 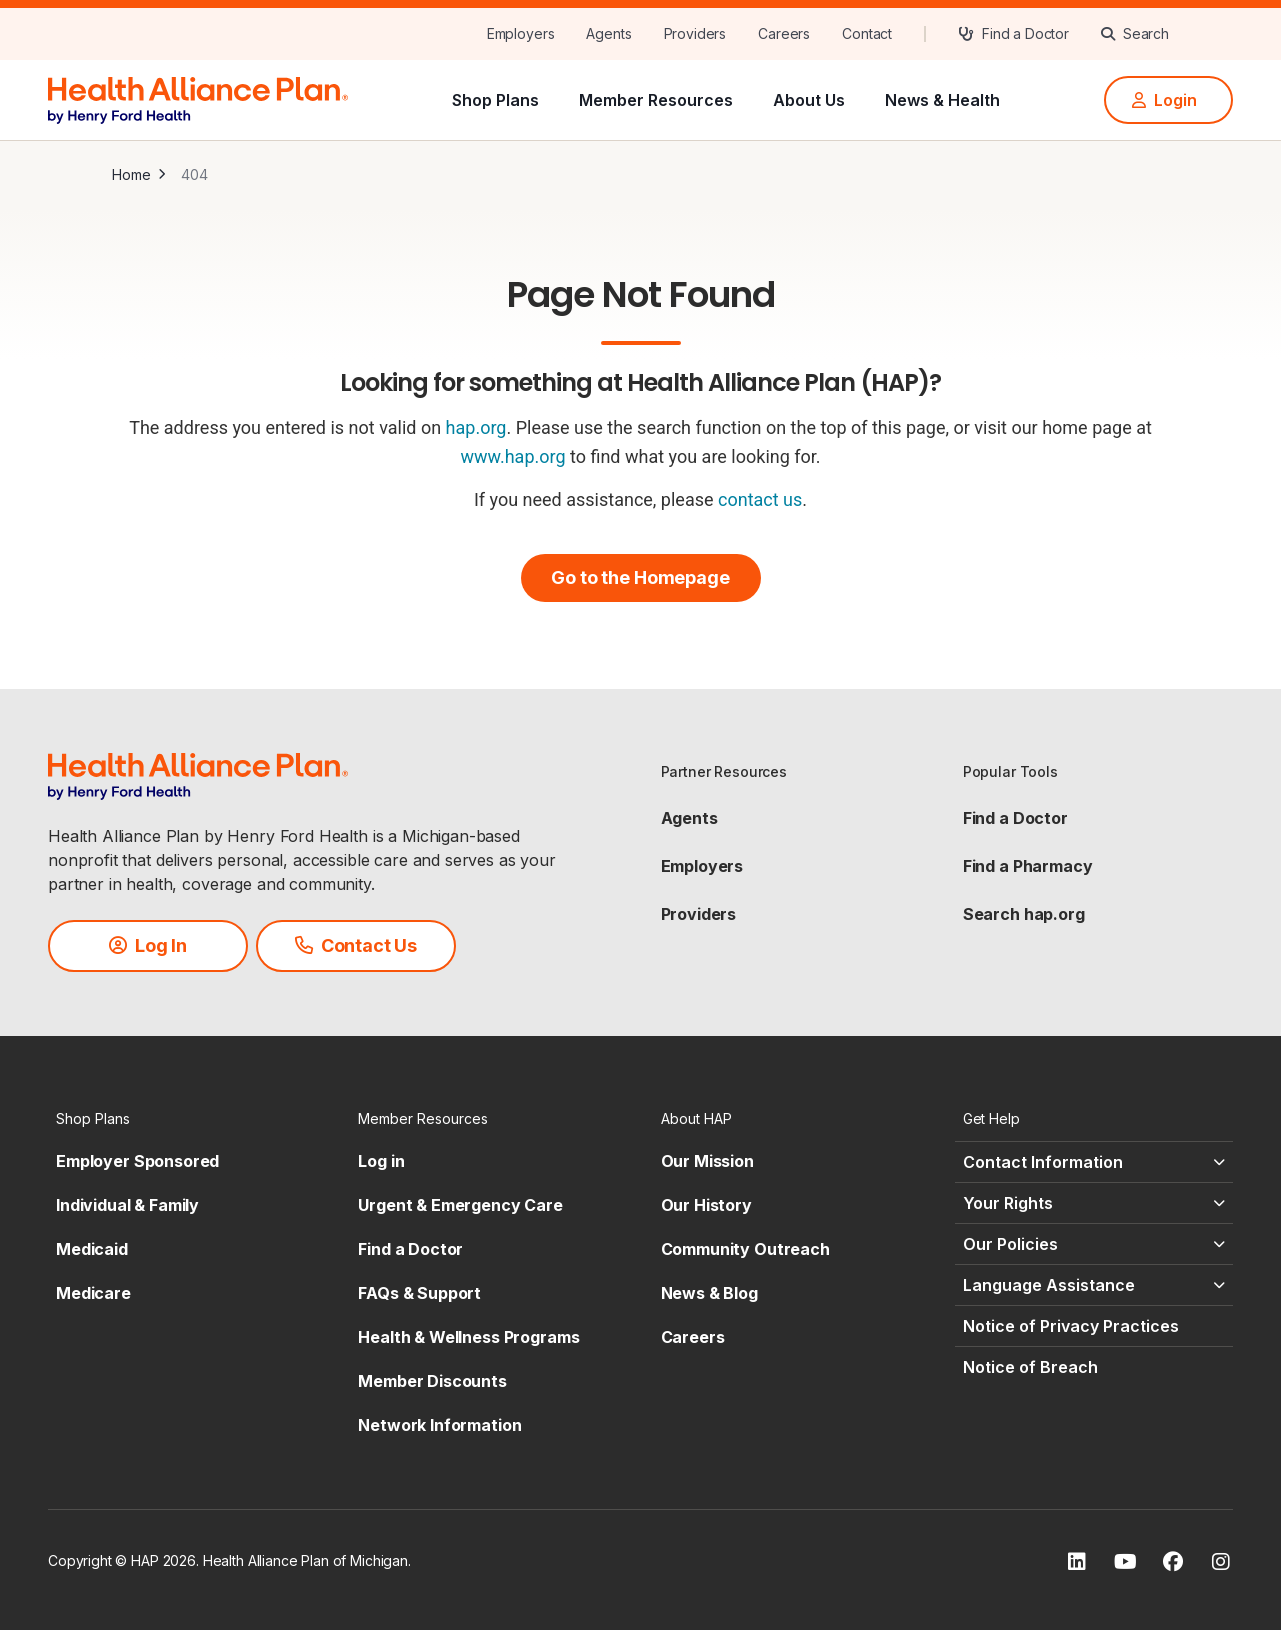 What do you see at coordinates (809, 100) in the screenshot?
I see `About Us` at bounding box center [809, 100].